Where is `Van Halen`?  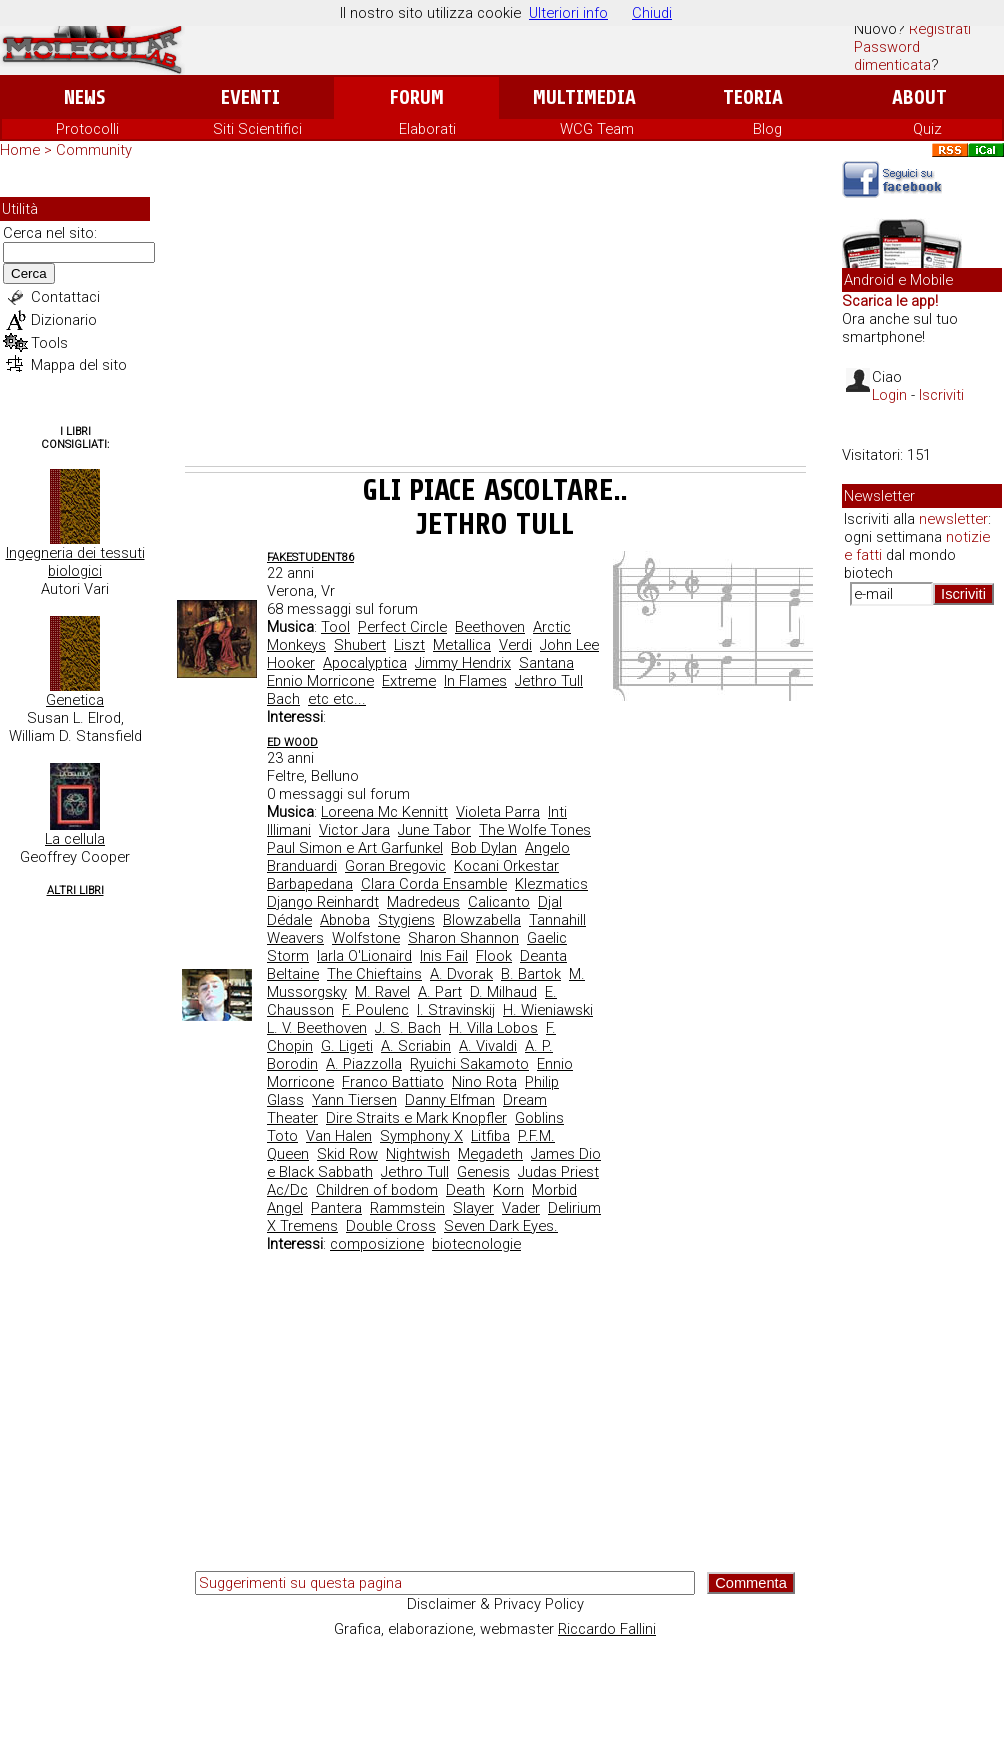 Van Halen is located at coordinates (339, 1136).